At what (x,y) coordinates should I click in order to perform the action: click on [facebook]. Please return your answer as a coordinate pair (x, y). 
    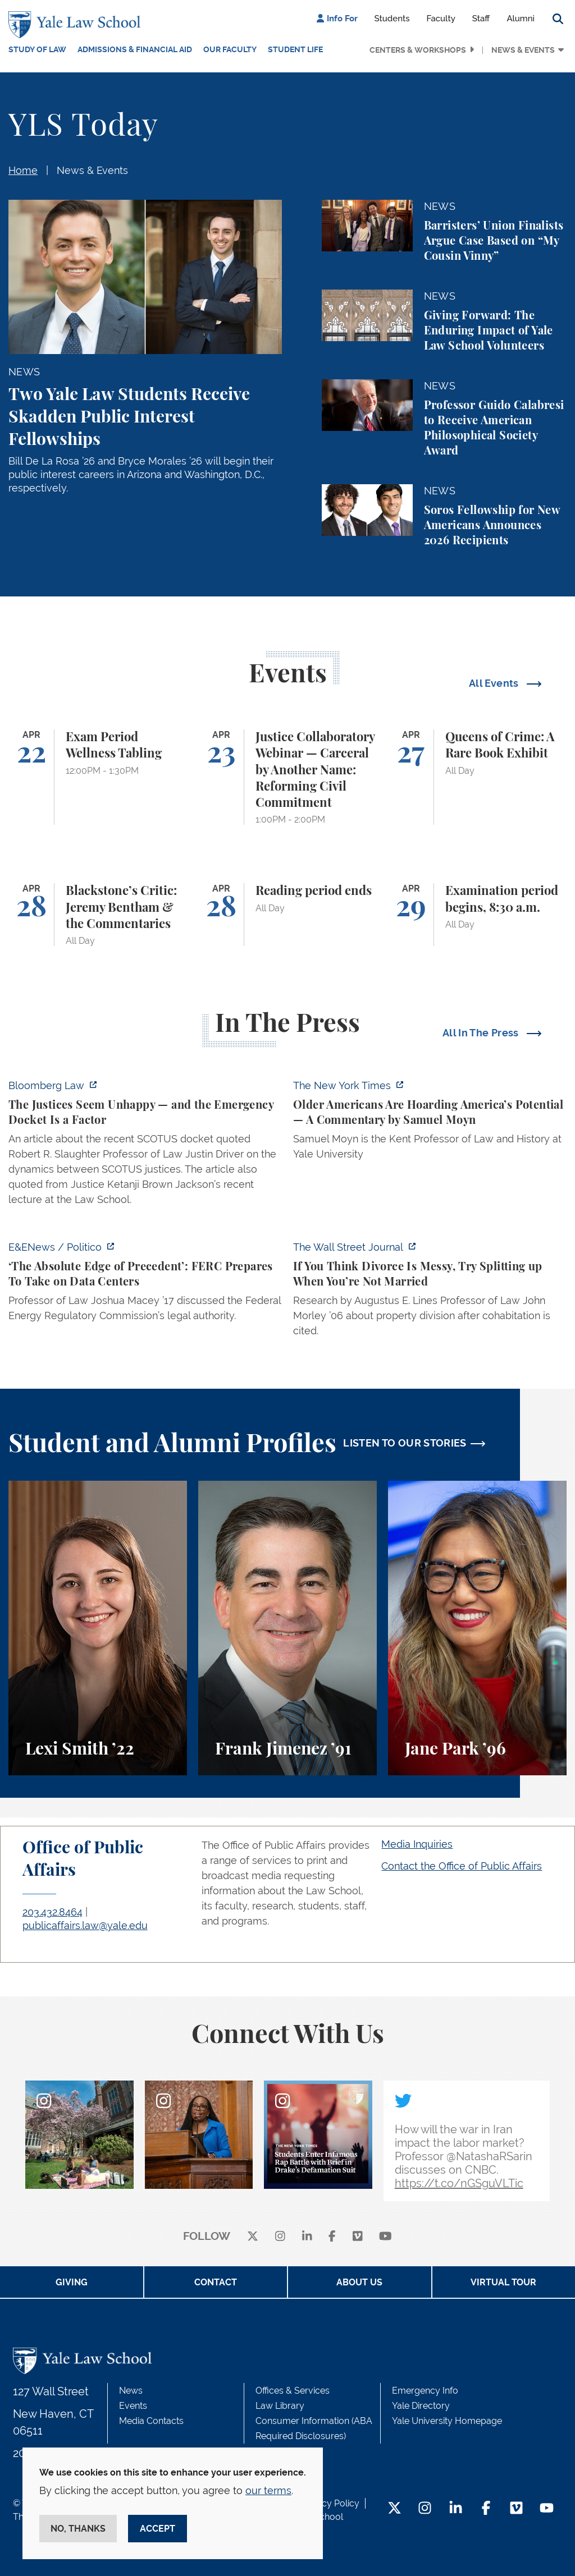
    Looking at the image, I should click on (332, 2236).